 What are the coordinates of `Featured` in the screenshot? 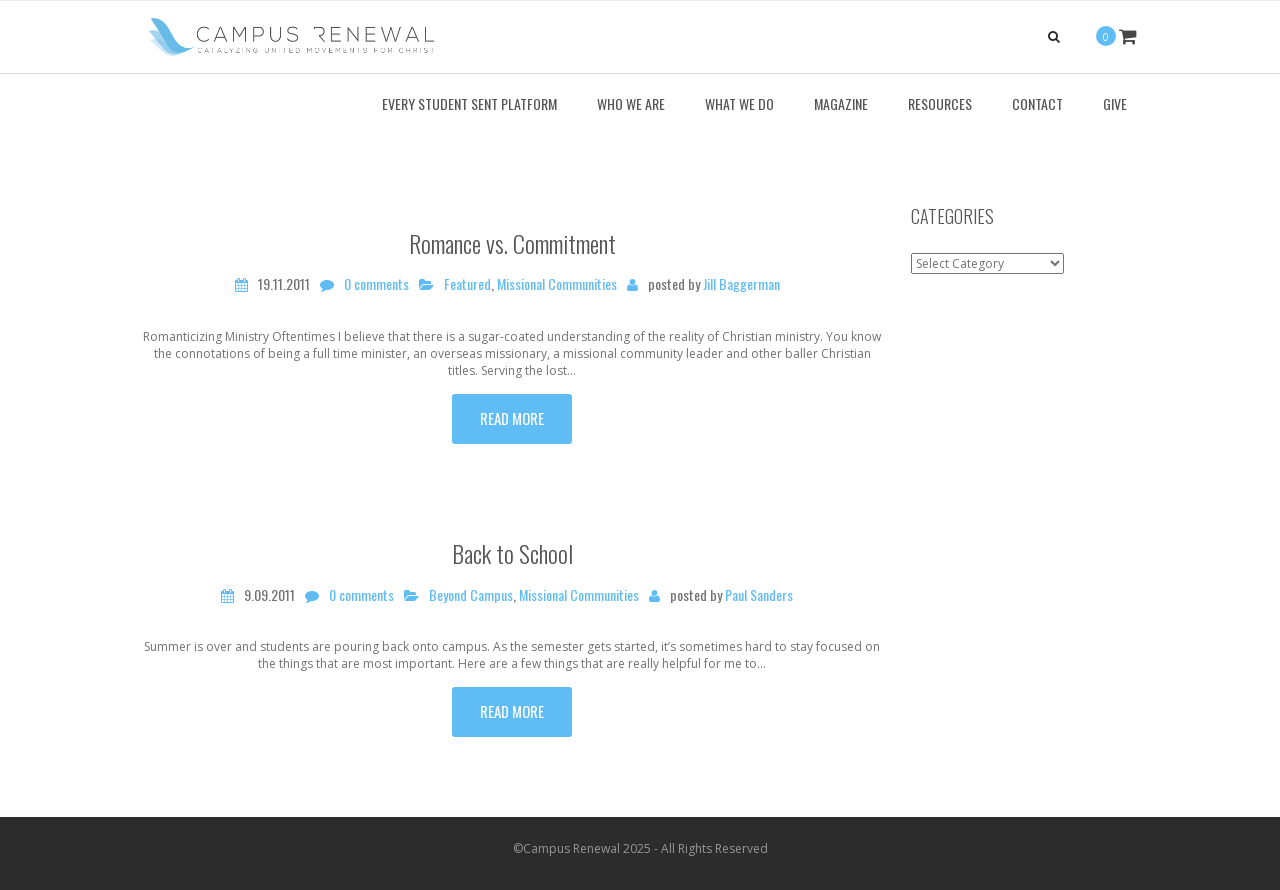 It's located at (467, 284).